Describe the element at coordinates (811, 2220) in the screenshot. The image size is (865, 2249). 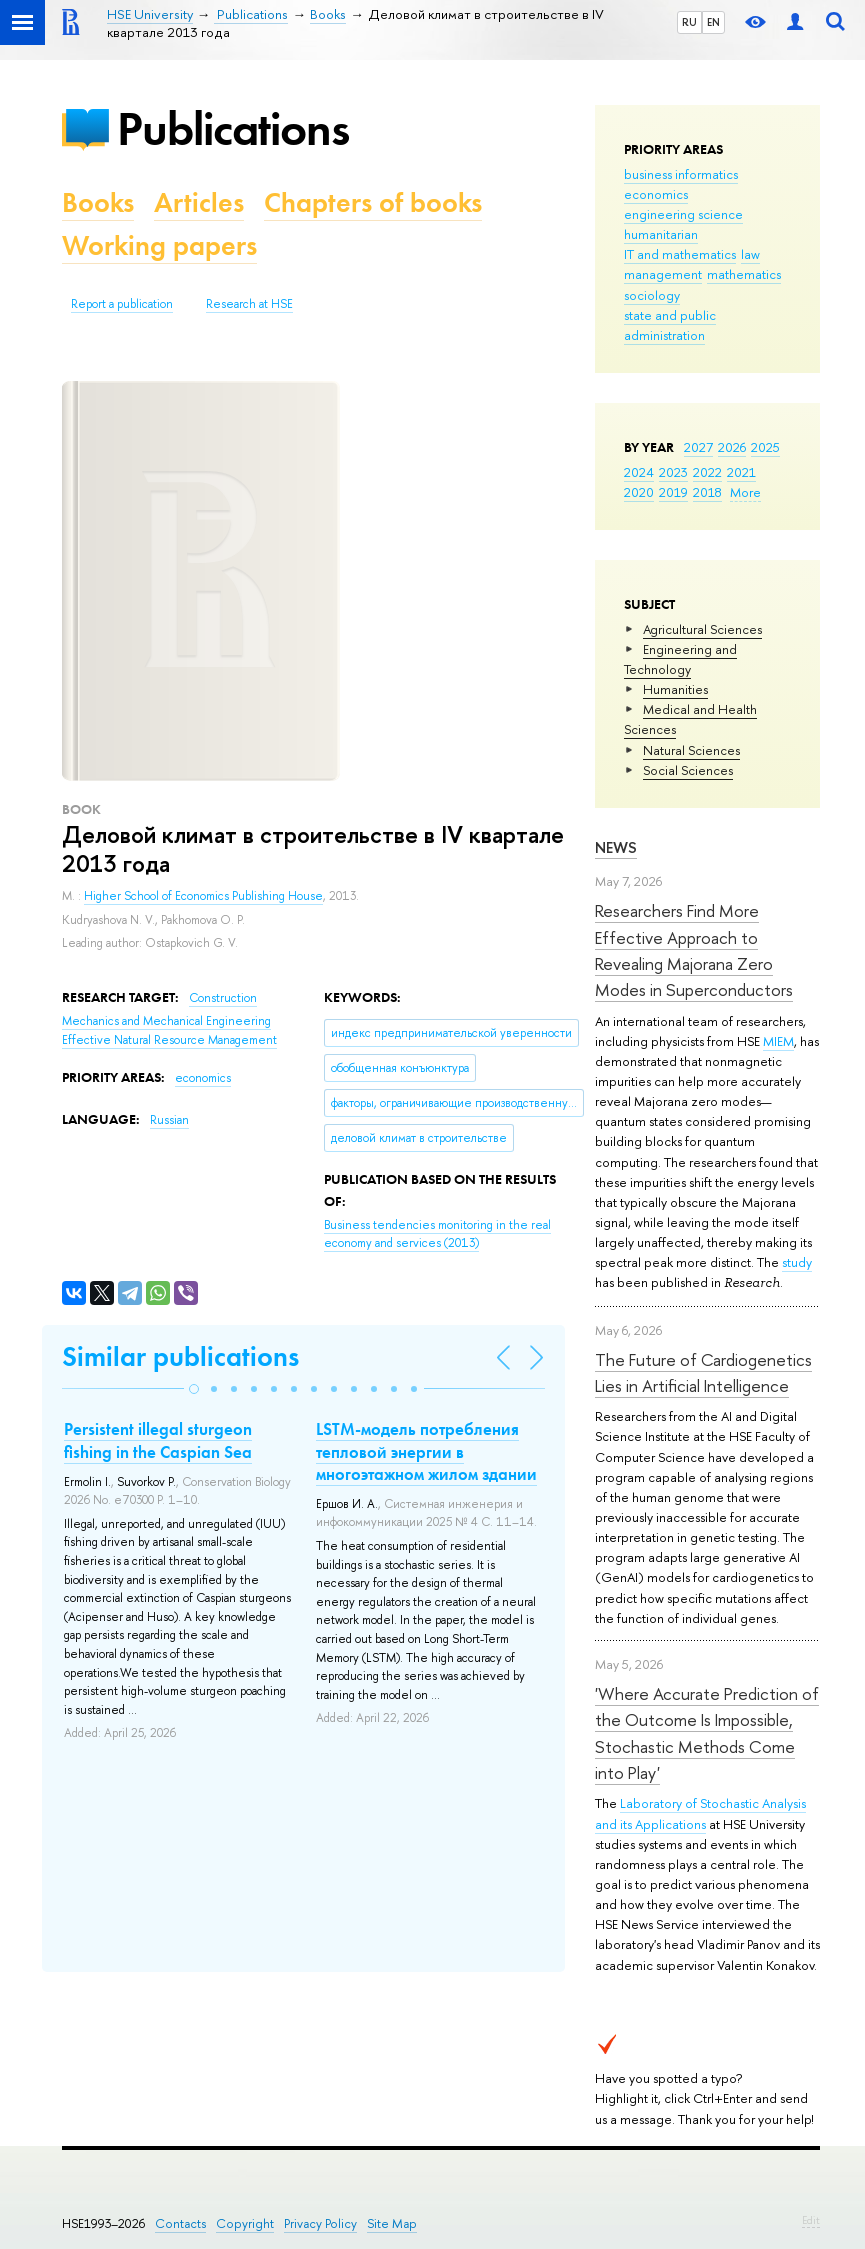
I see `Edit` at that location.